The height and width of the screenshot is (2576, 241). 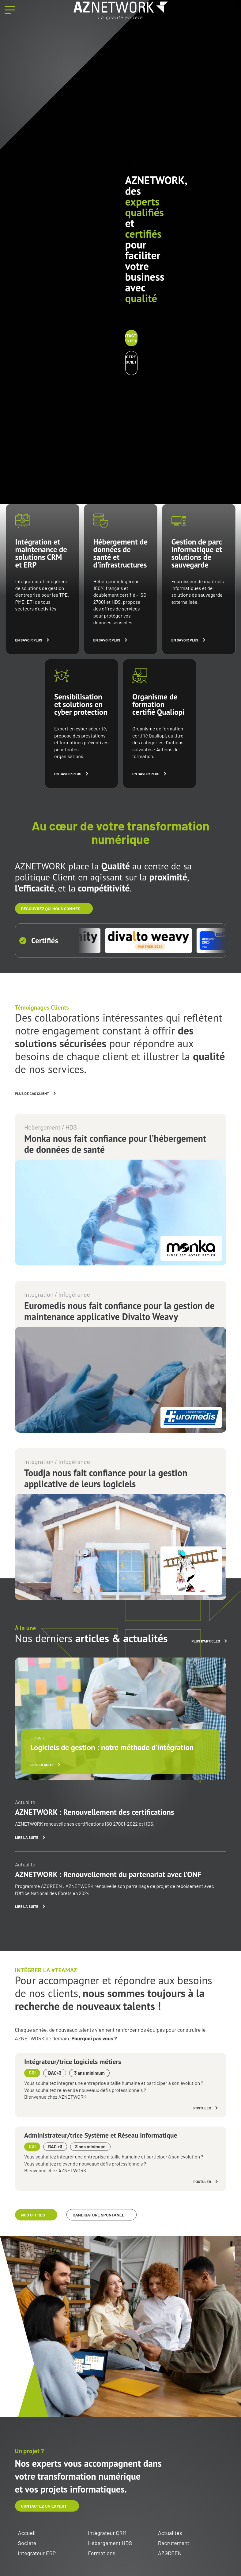 What do you see at coordinates (174, 2543) in the screenshot?
I see `Recrutement` at bounding box center [174, 2543].